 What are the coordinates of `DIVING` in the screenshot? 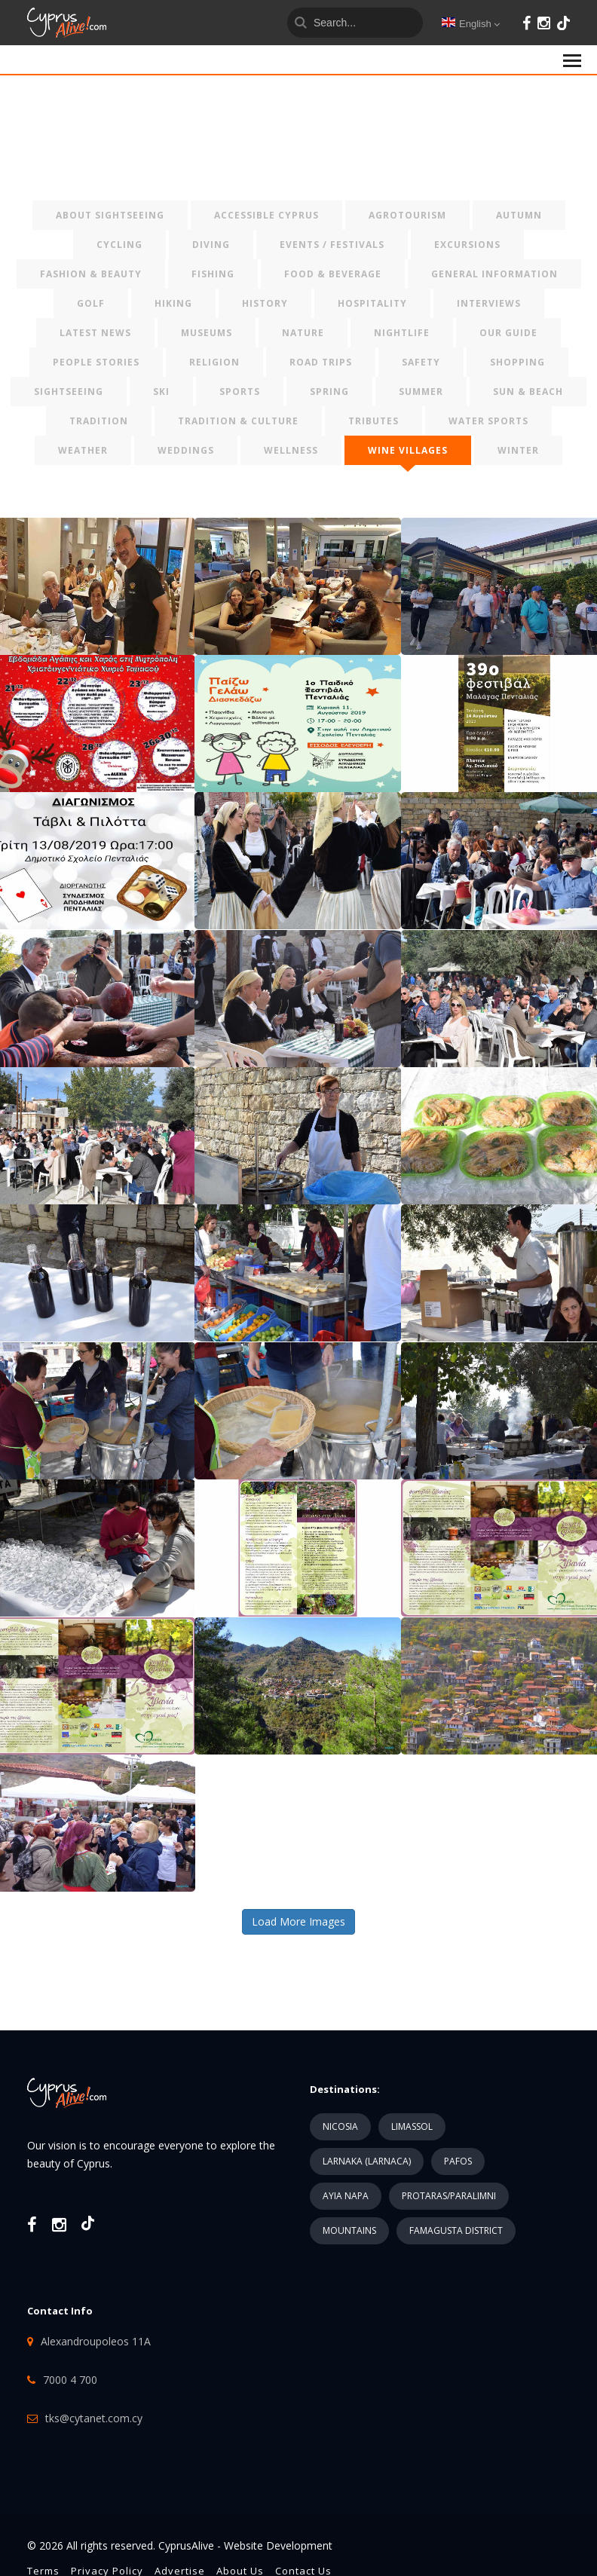 It's located at (211, 244).